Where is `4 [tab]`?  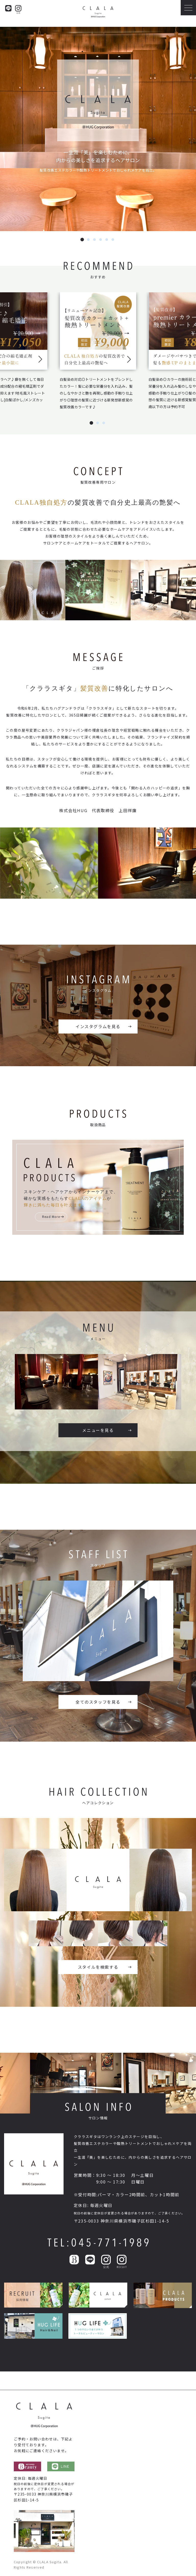
4 [tab] is located at coordinates (100, 239).